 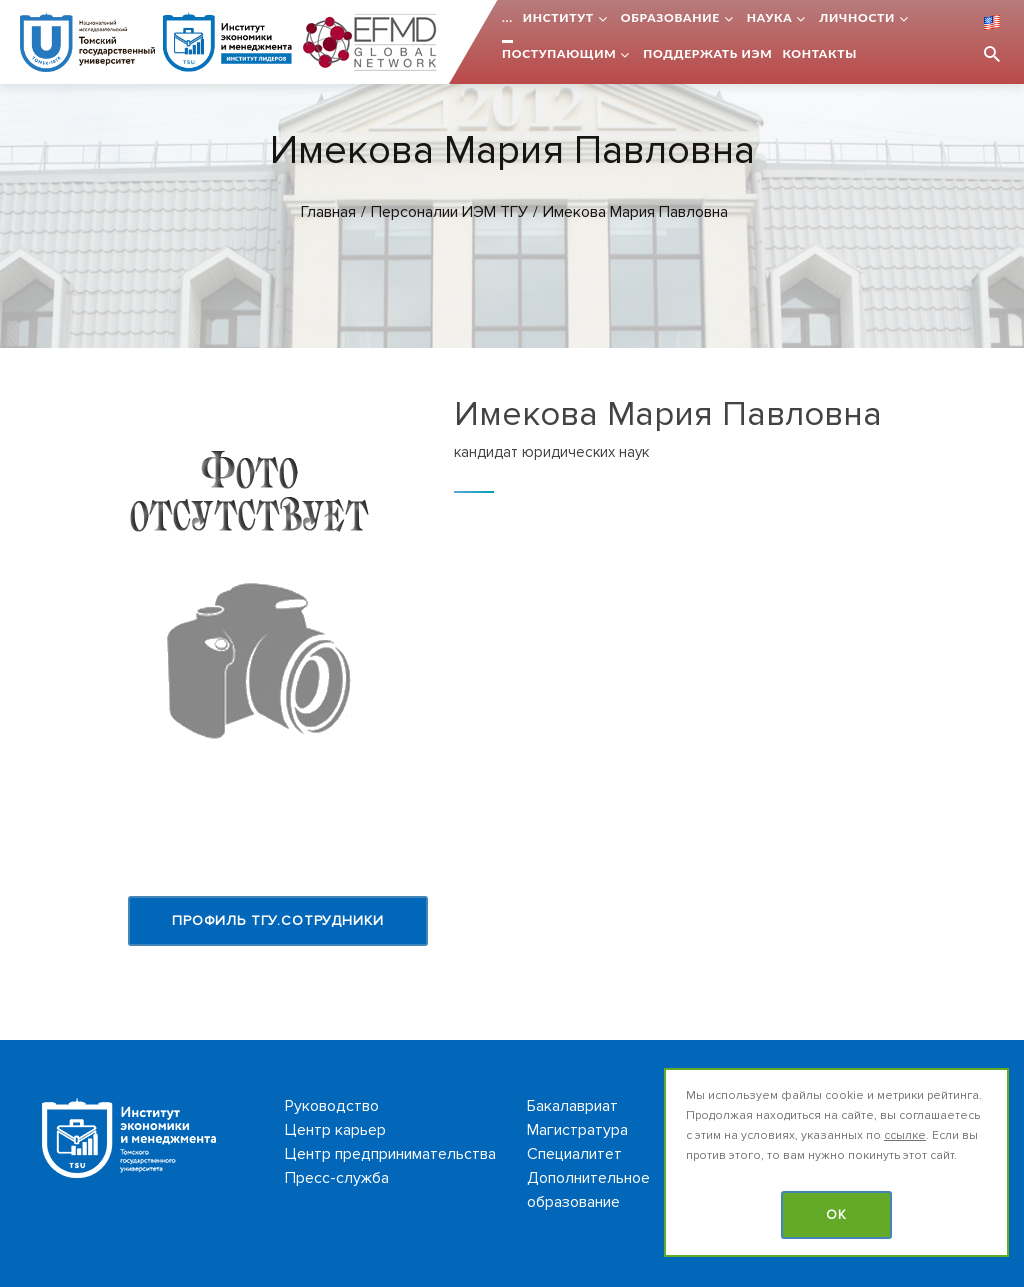 I want to click on Контакты, so click(x=819, y=53).